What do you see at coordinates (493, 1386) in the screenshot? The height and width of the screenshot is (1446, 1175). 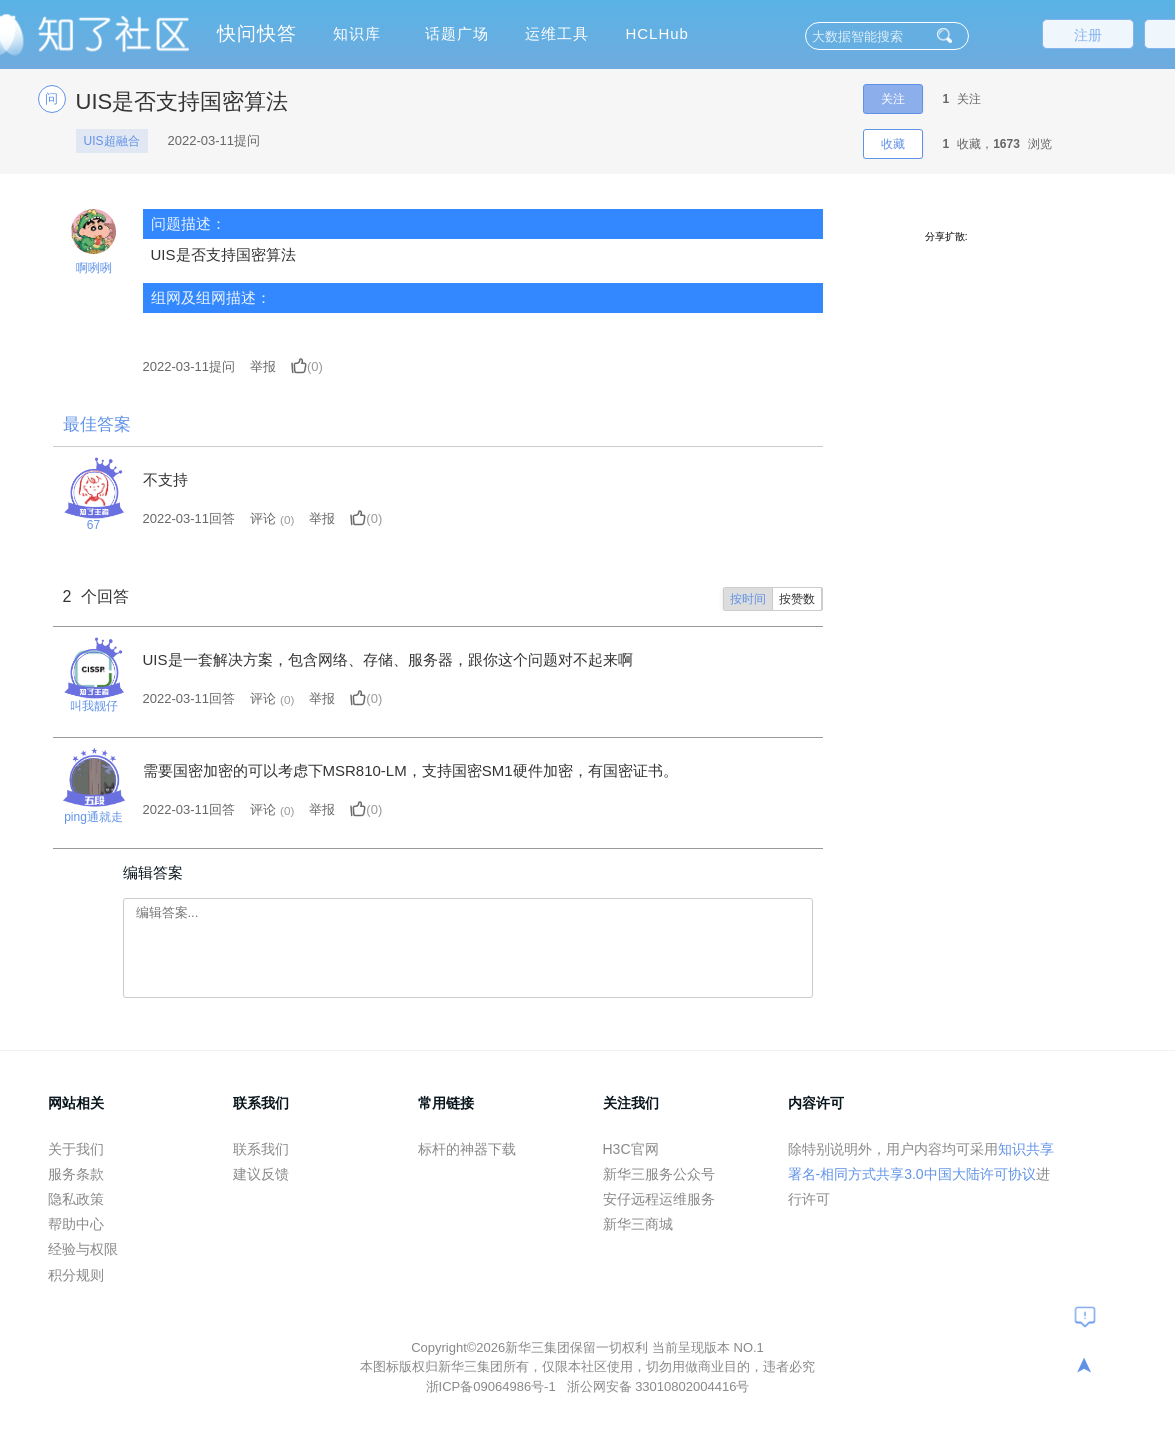 I see `浙ICP备09064986号-1` at bounding box center [493, 1386].